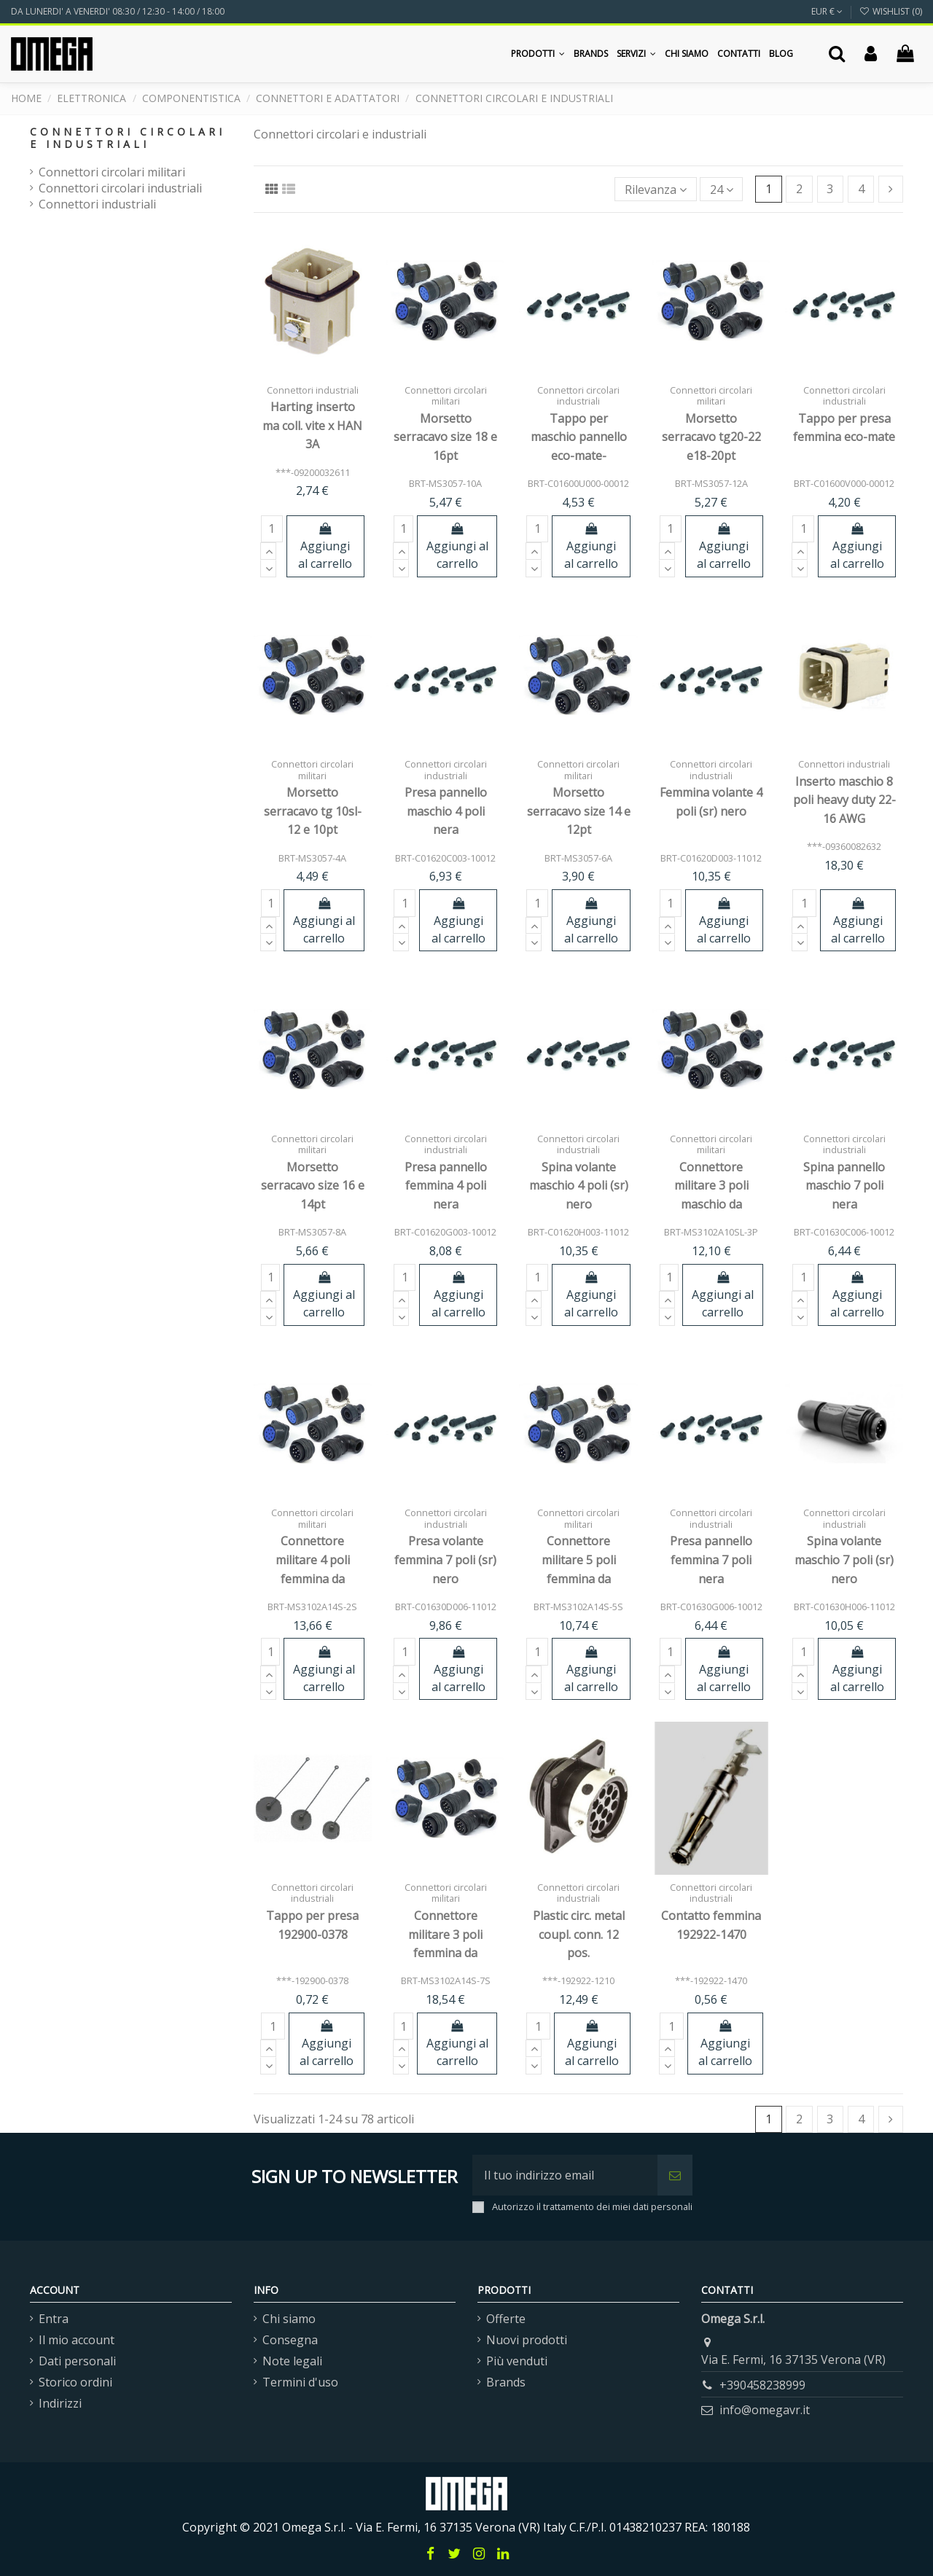  Describe the element at coordinates (579, 1934) in the screenshot. I see `Plastic circ. metal coupl. conn. 12 pos.` at that location.